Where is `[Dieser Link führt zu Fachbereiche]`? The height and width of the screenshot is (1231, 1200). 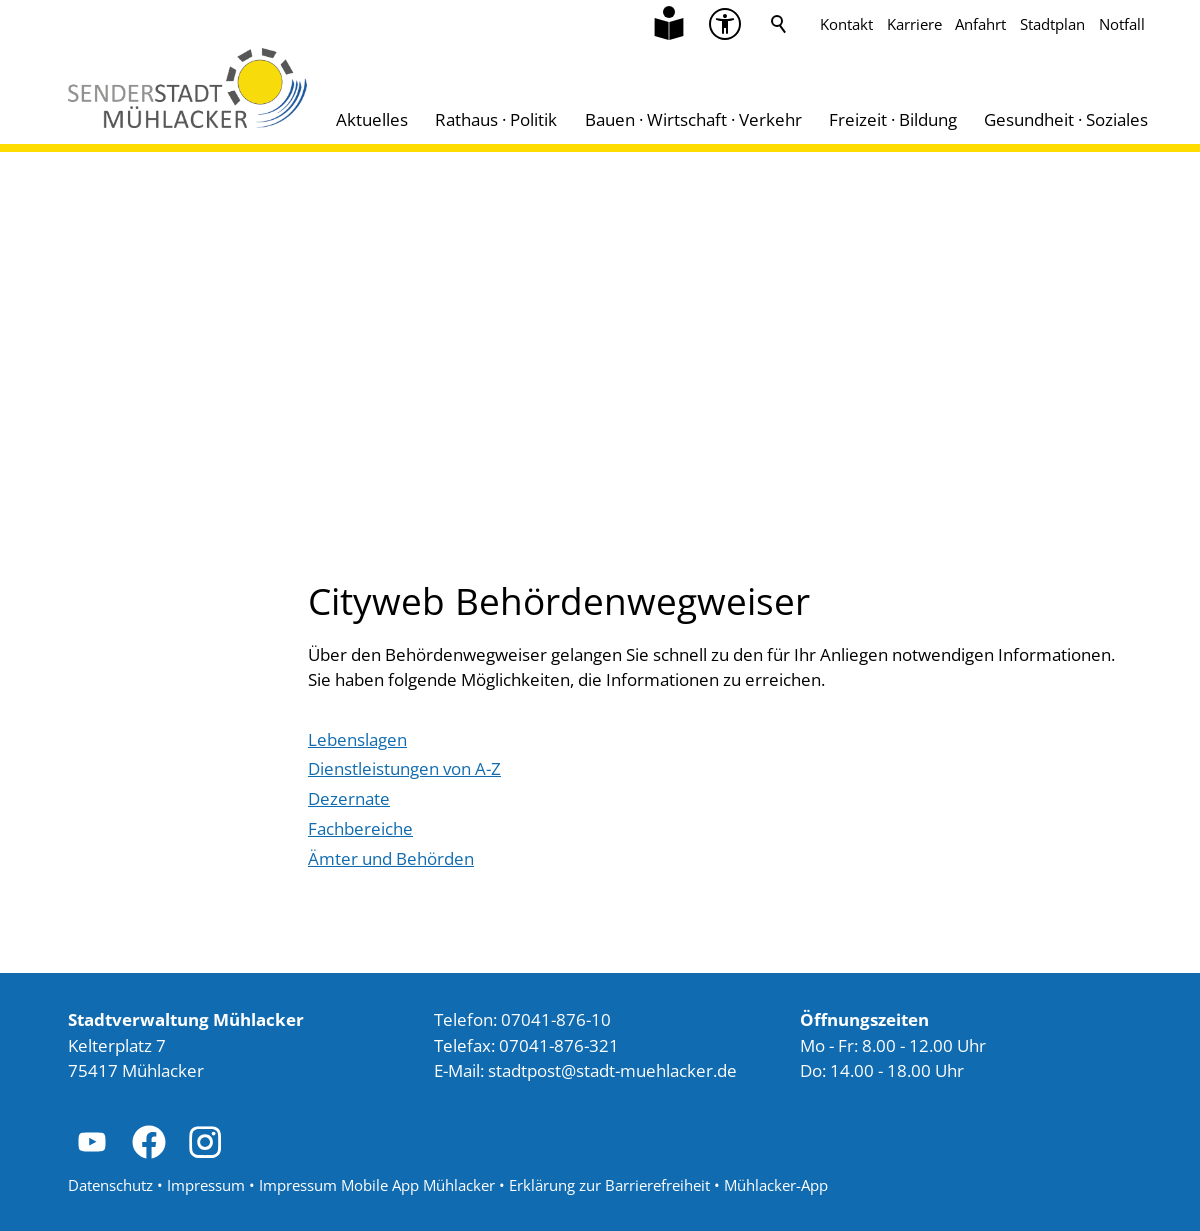 [Dieser Link führt zu Fachbereiche] is located at coordinates (360, 829).